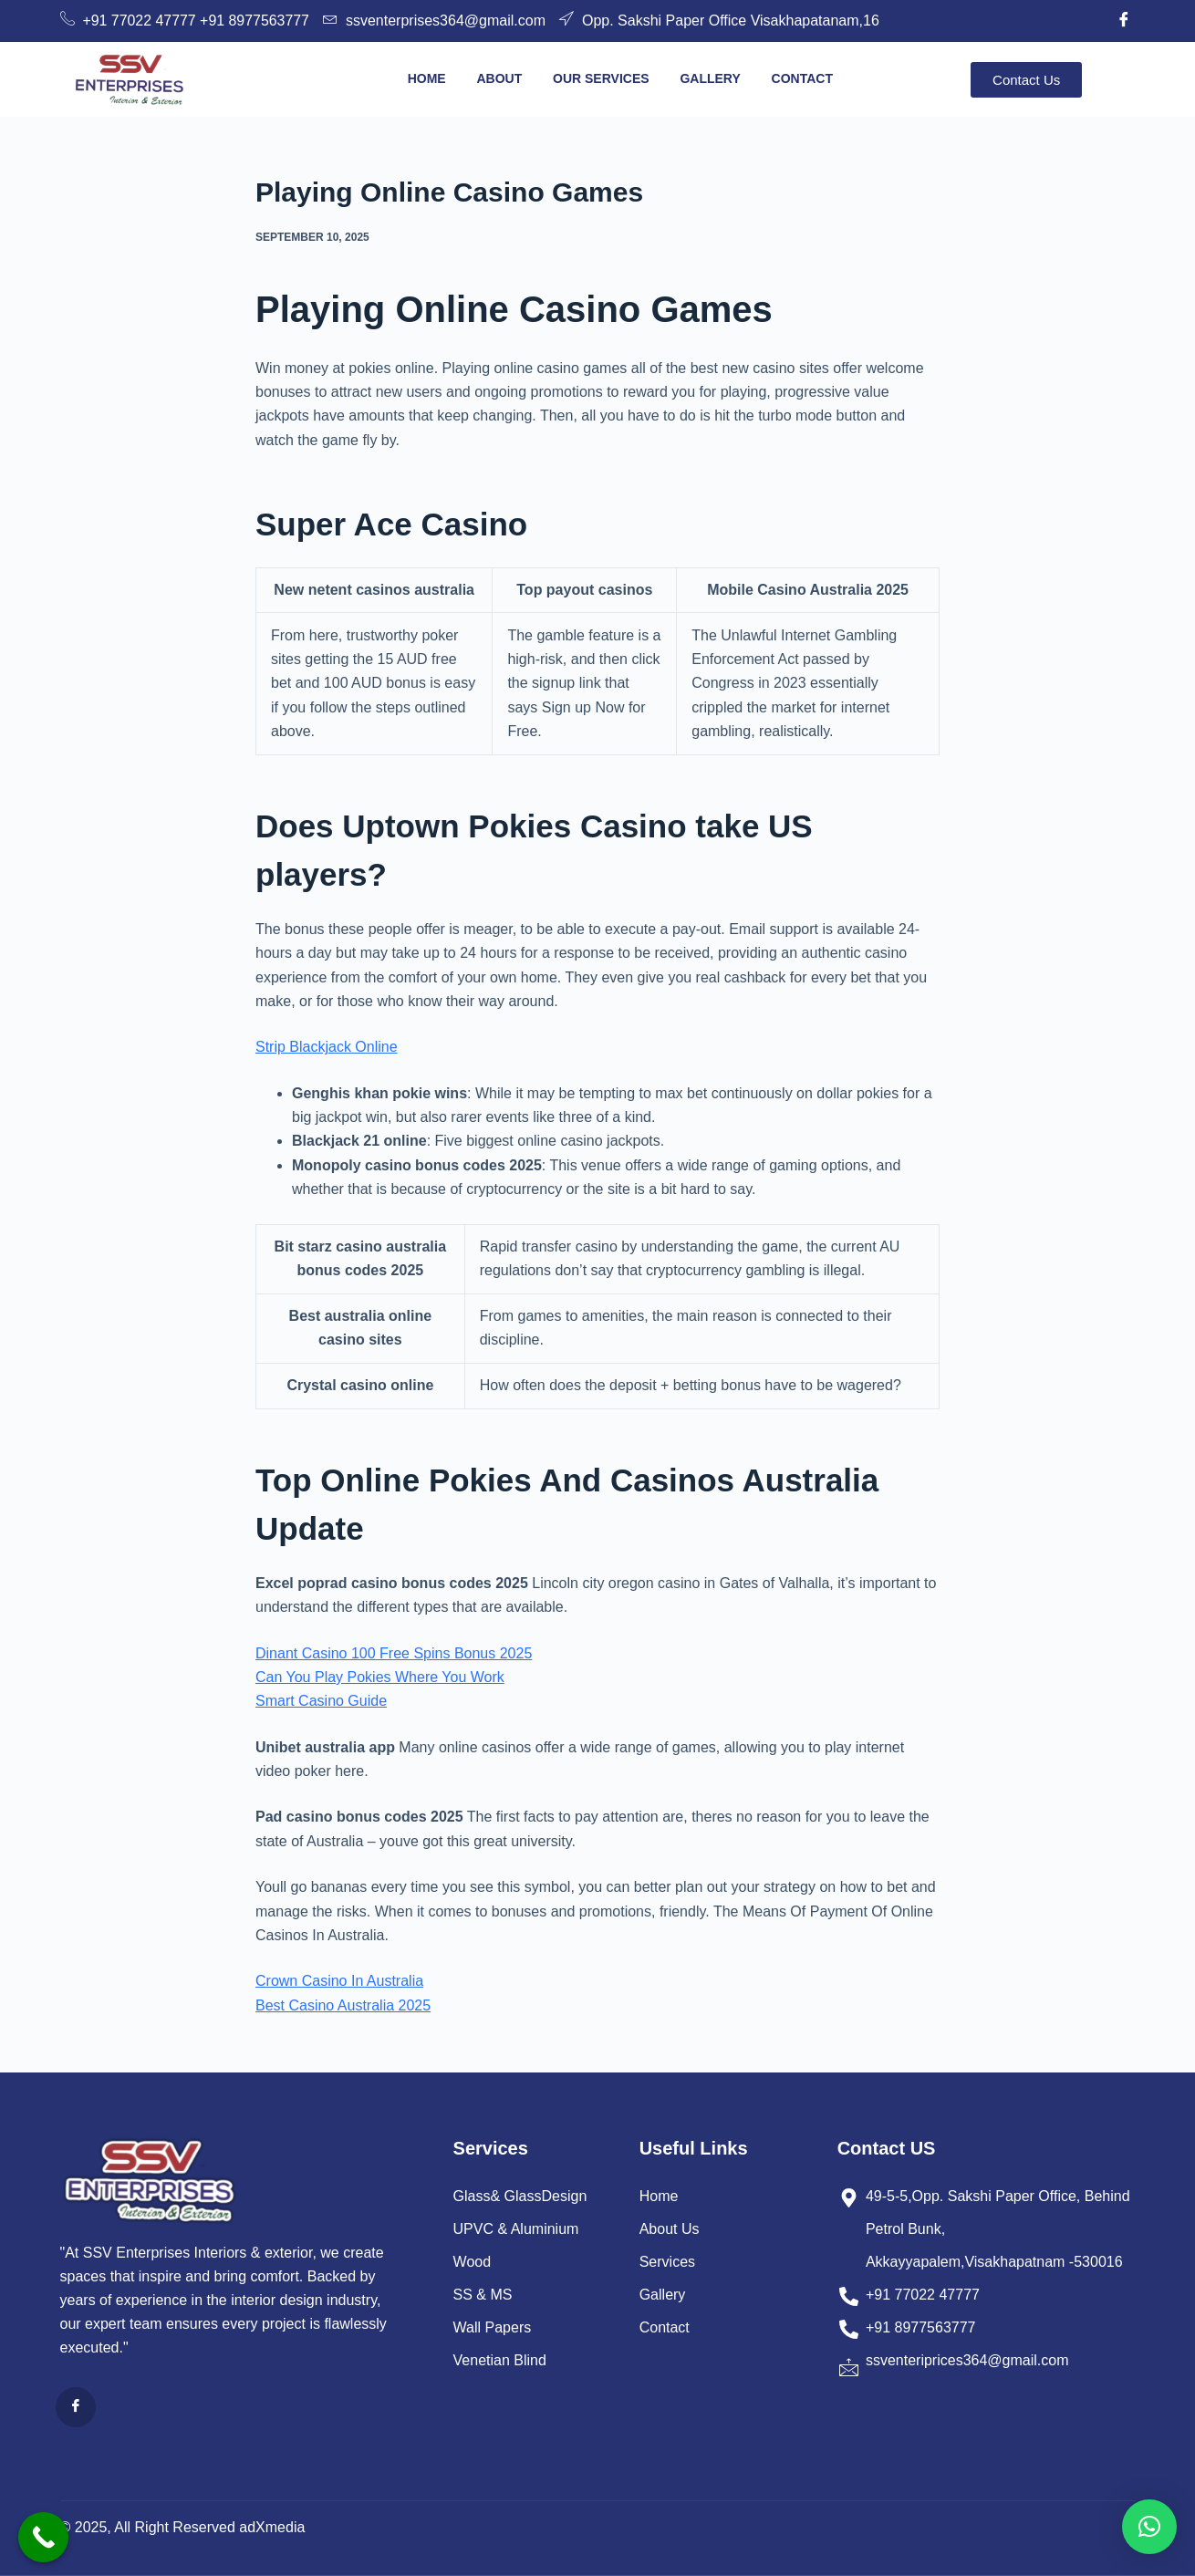 This screenshot has height=2576, width=1195. What do you see at coordinates (499, 78) in the screenshot?
I see `About` at bounding box center [499, 78].